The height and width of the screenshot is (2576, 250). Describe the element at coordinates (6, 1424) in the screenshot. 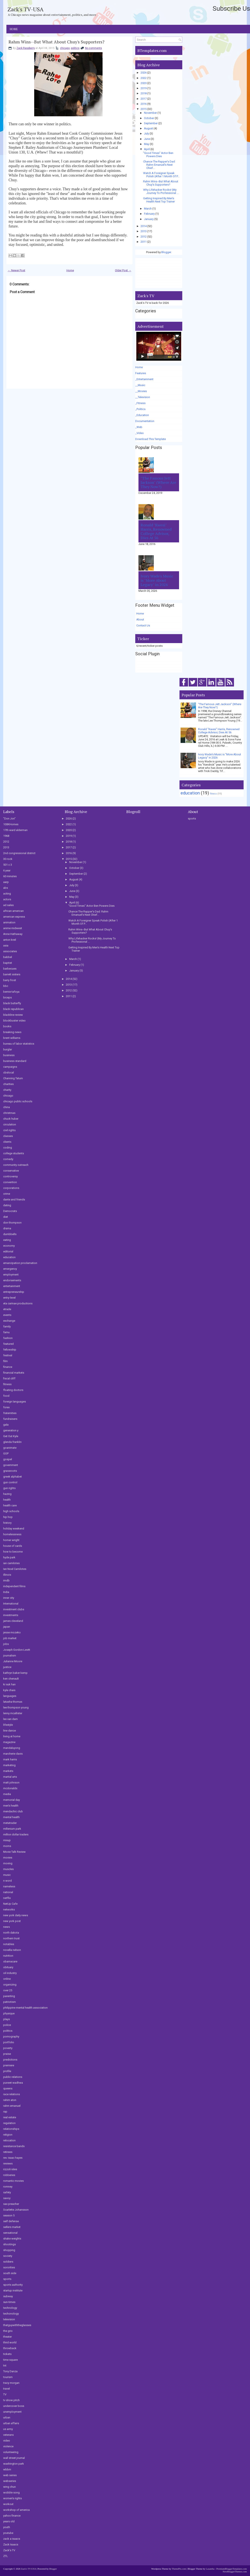

I see `gala` at that location.